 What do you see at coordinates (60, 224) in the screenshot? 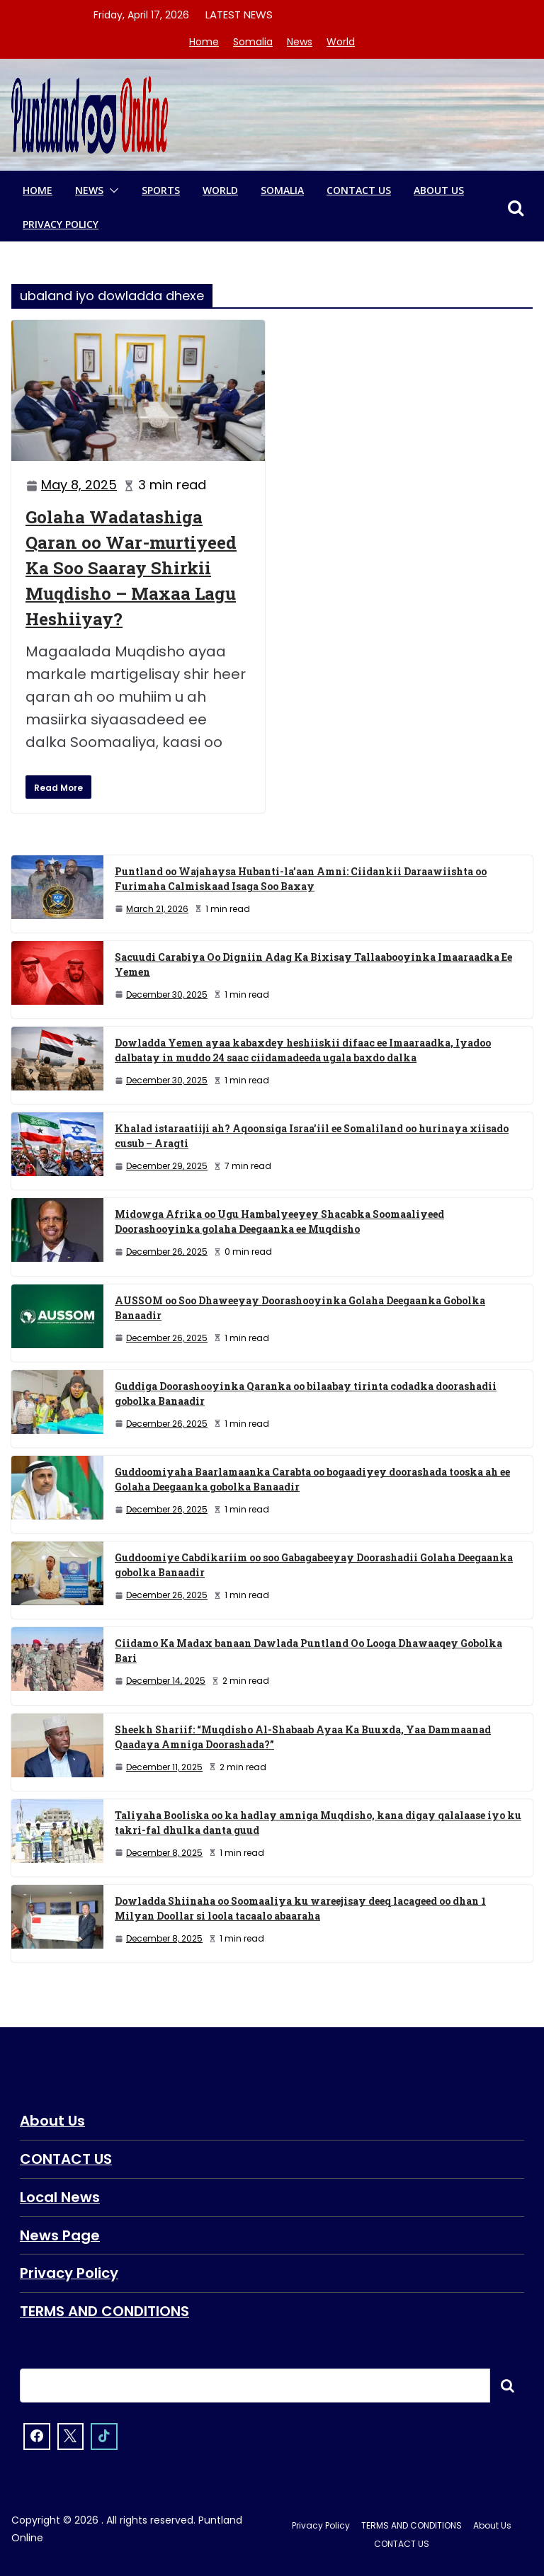
I see `Privacy Policy` at bounding box center [60, 224].